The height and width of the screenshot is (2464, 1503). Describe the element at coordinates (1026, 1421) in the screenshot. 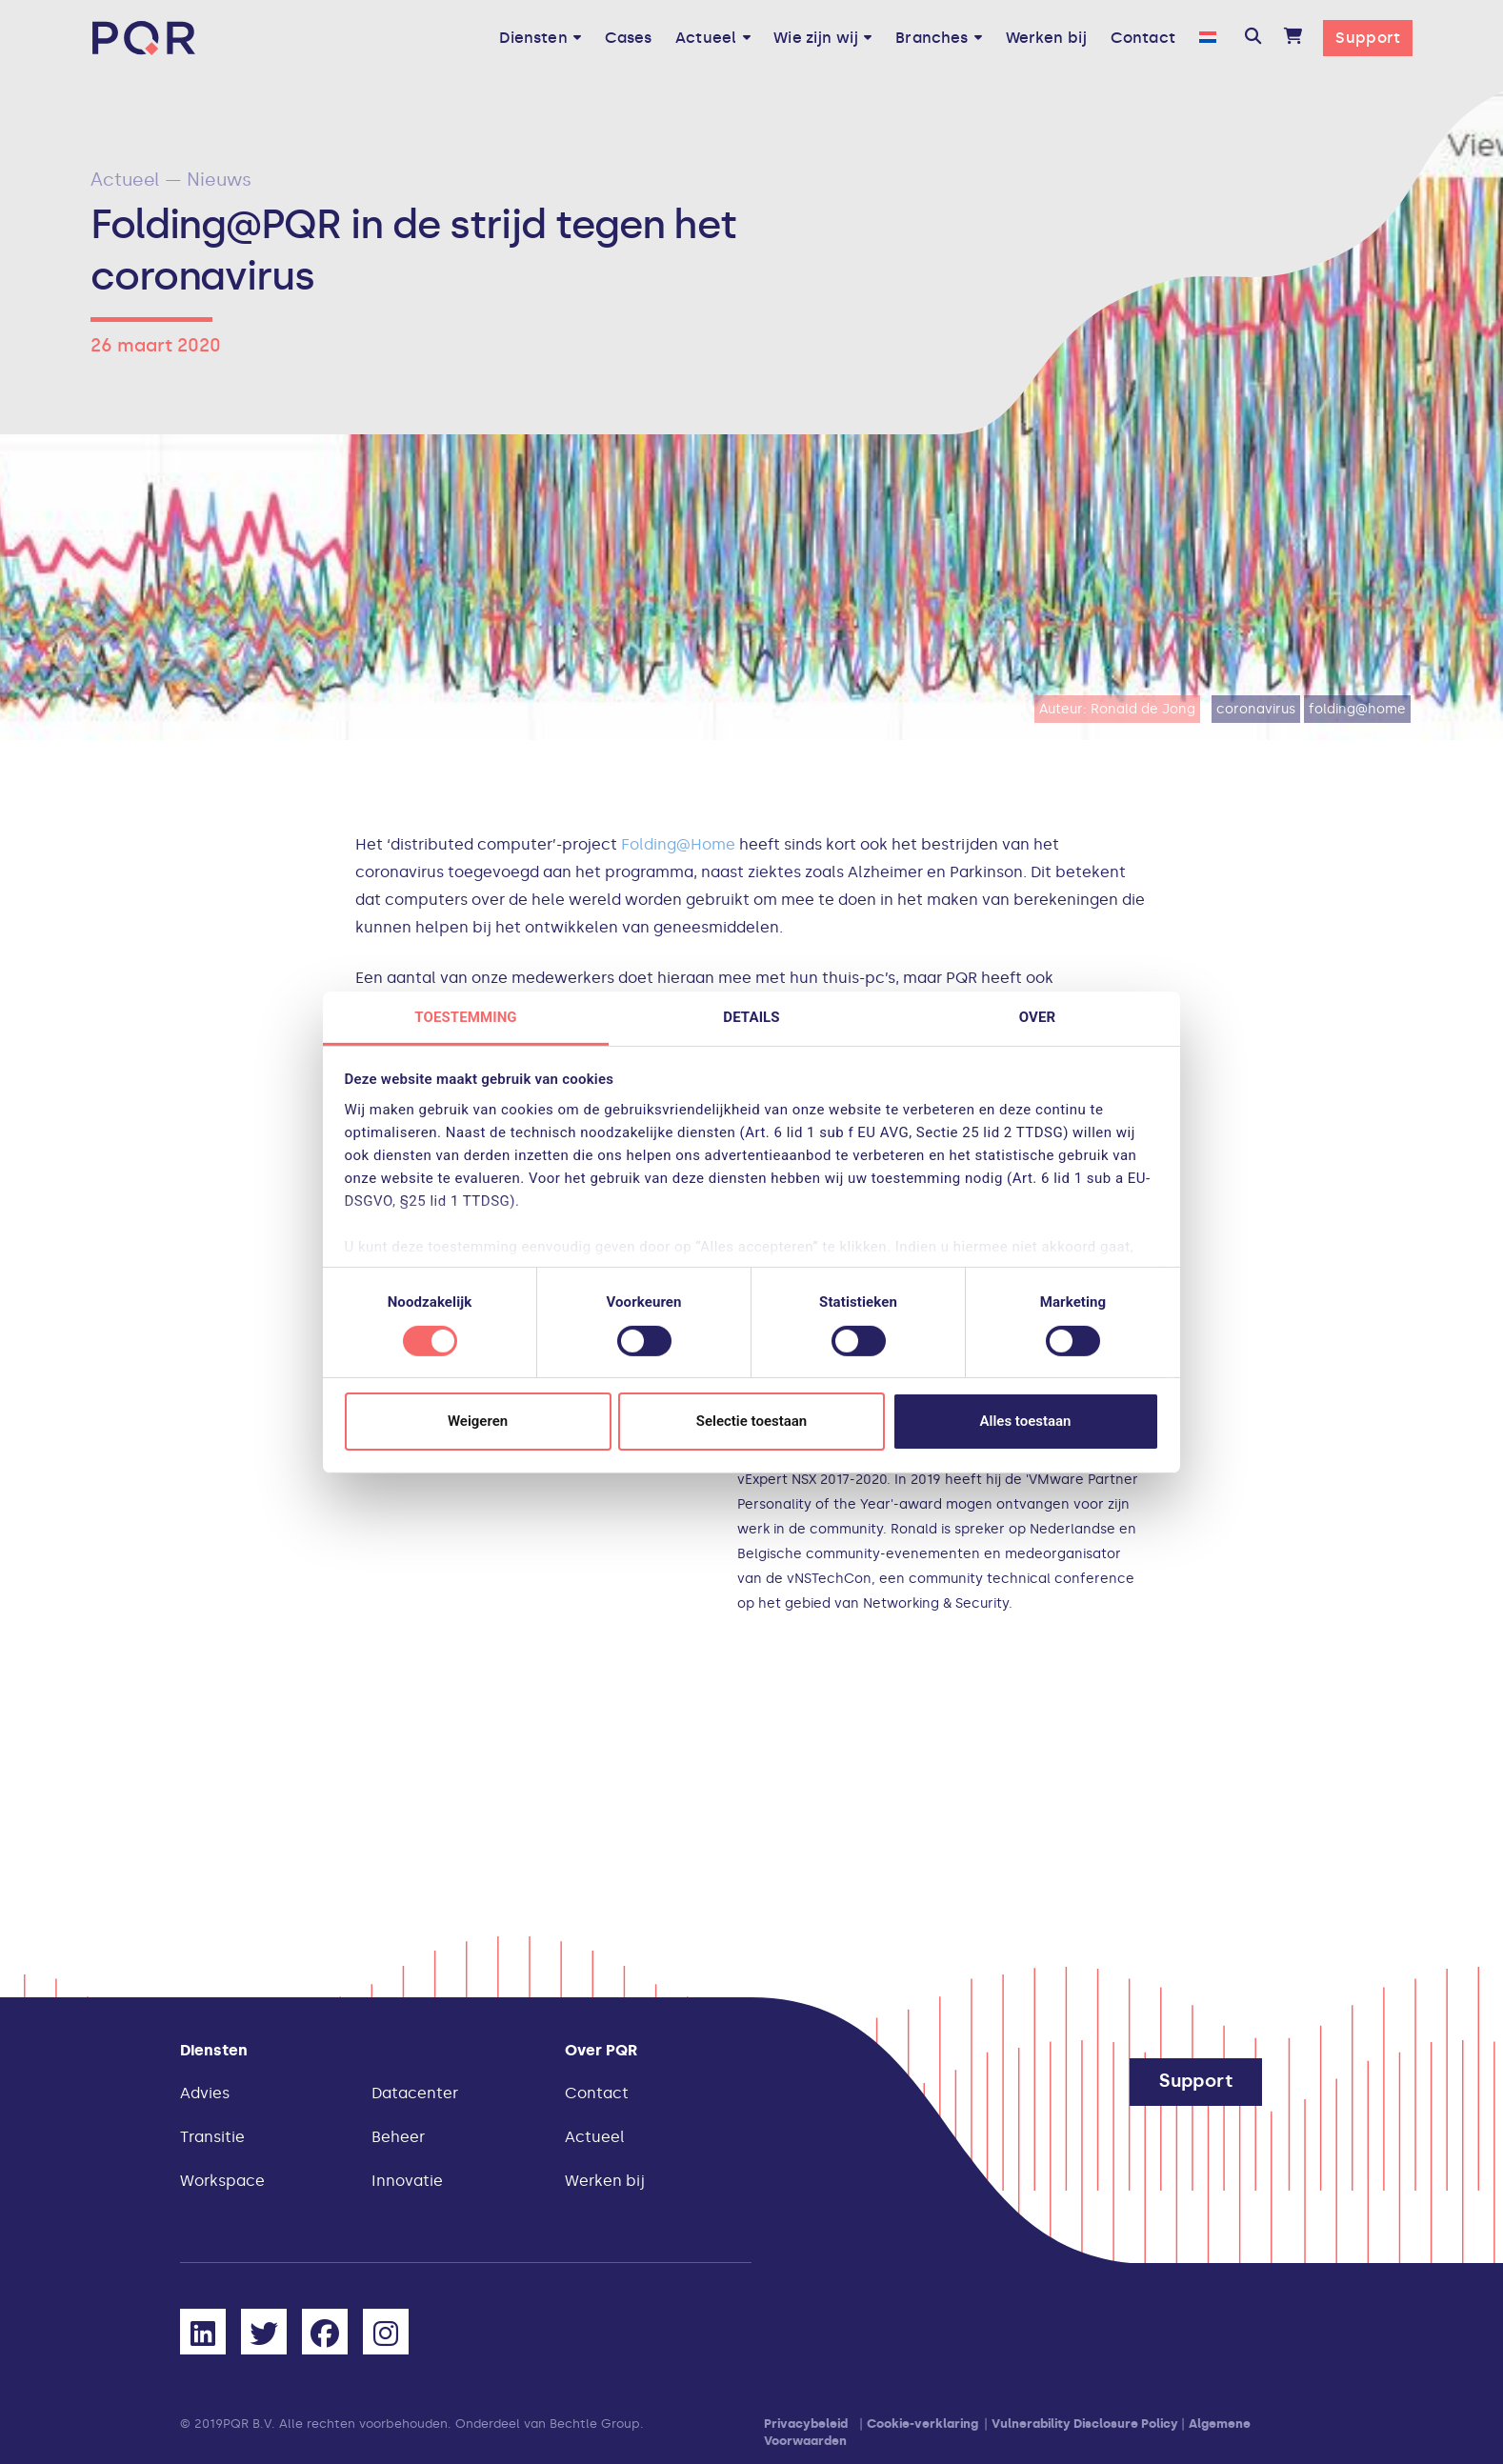

I see `Alles toestaan` at that location.